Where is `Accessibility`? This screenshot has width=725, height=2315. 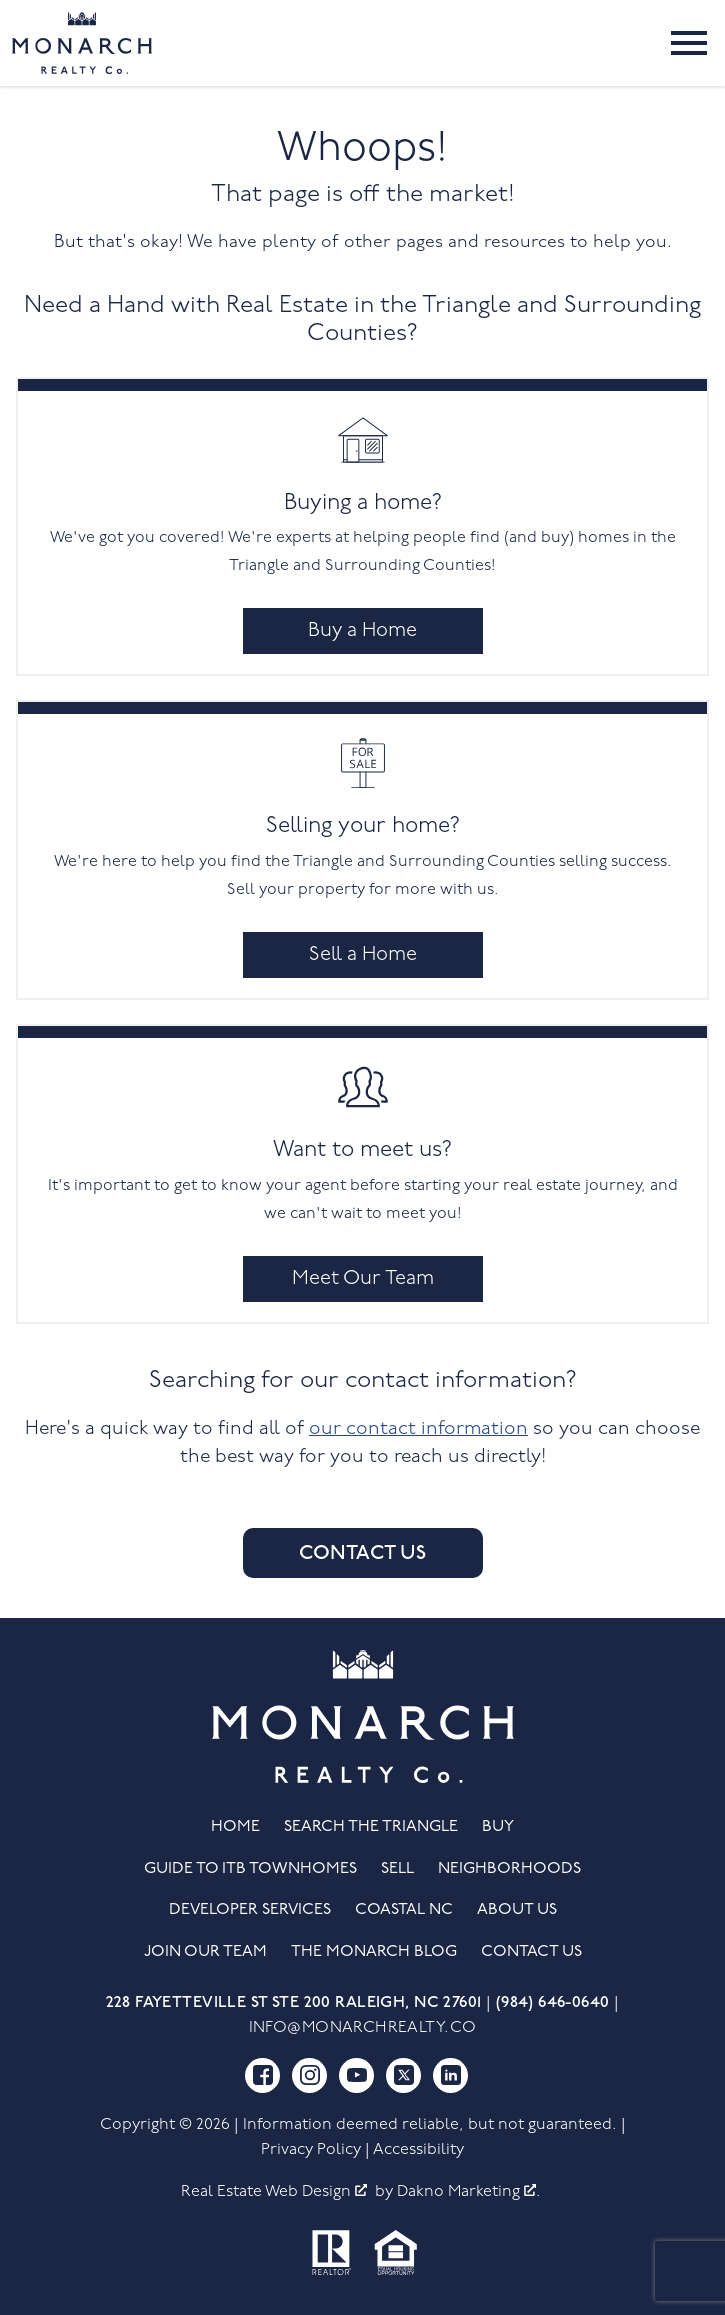 Accessibility is located at coordinates (418, 2150).